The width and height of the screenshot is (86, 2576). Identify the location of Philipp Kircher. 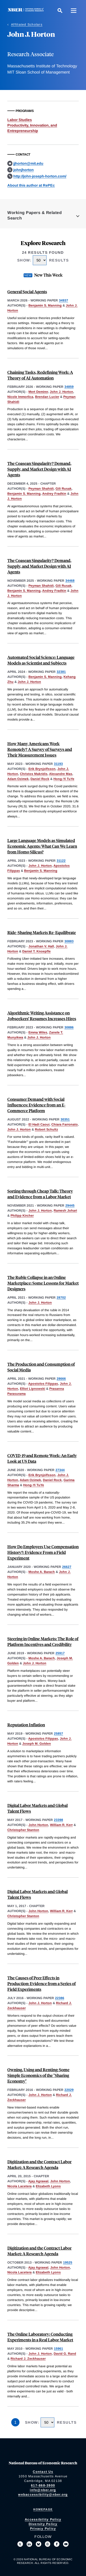
(22, 1215).